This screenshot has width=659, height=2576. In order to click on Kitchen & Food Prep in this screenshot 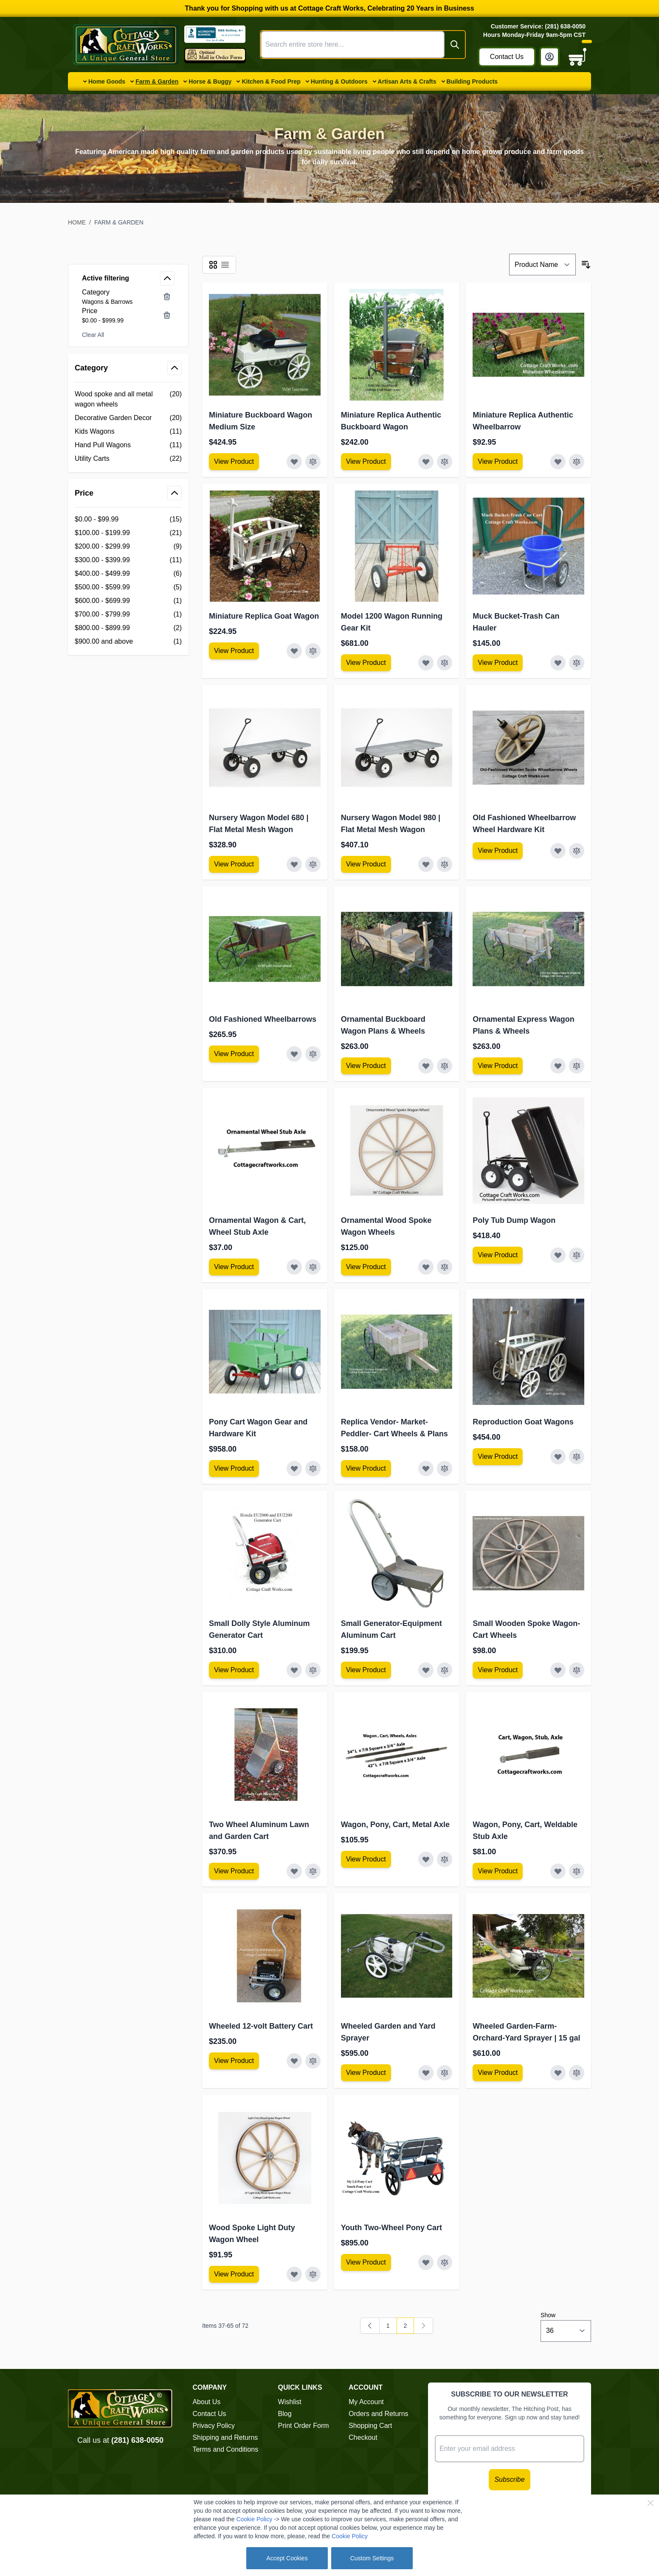, I will do `click(271, 81)`.